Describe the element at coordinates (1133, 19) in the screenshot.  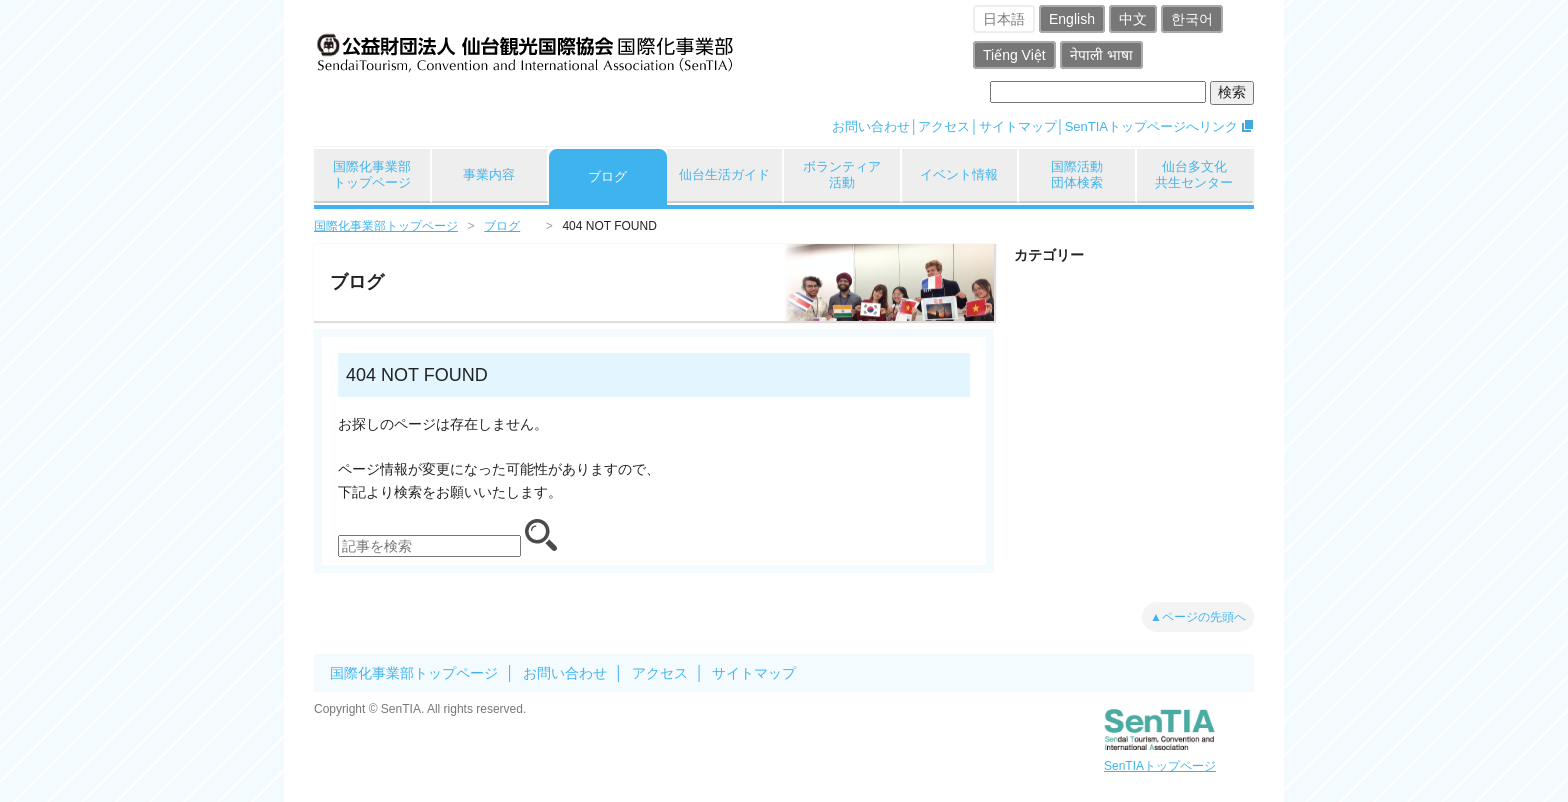
I see `中文` at that location.